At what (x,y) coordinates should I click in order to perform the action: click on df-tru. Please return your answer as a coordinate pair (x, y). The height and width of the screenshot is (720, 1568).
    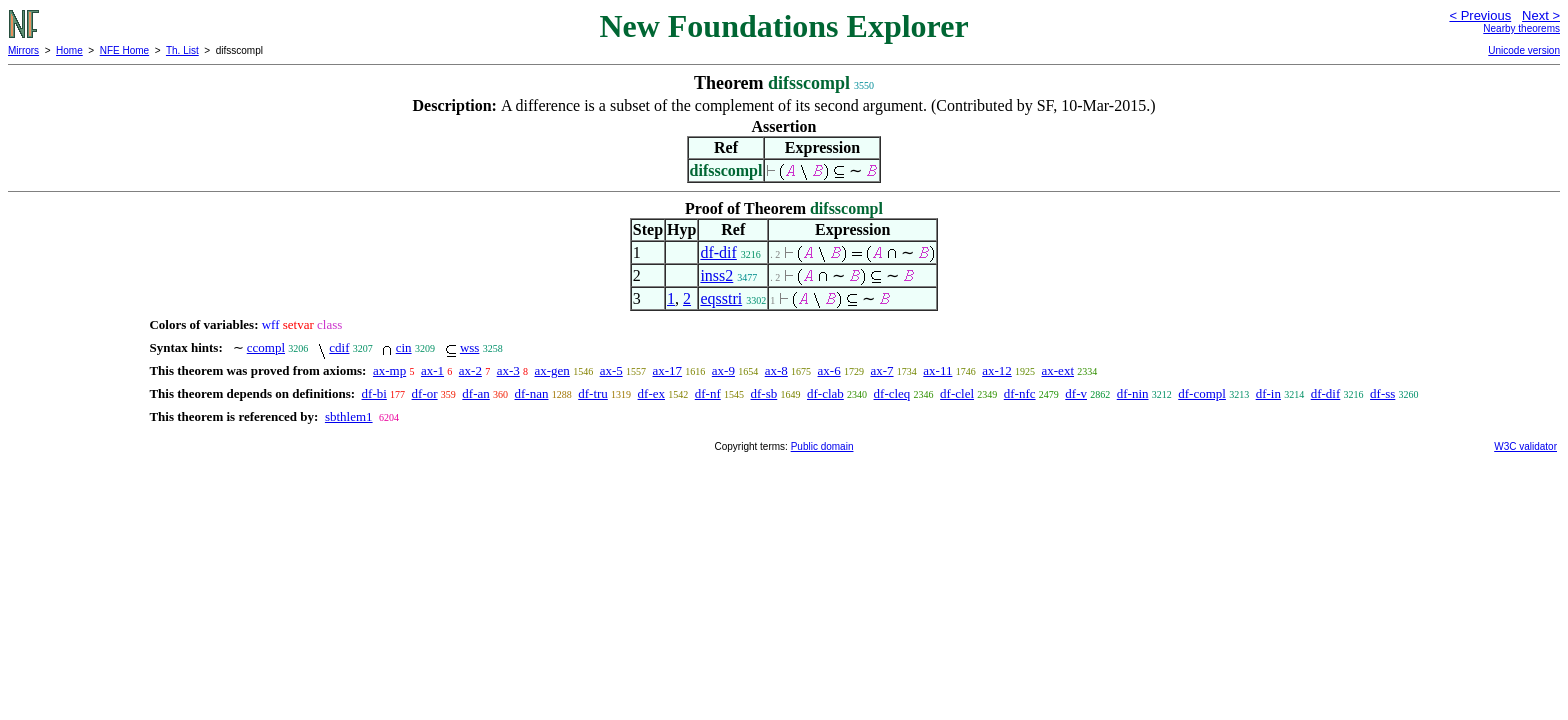
    Looking at the image, I should click on (593, 393).